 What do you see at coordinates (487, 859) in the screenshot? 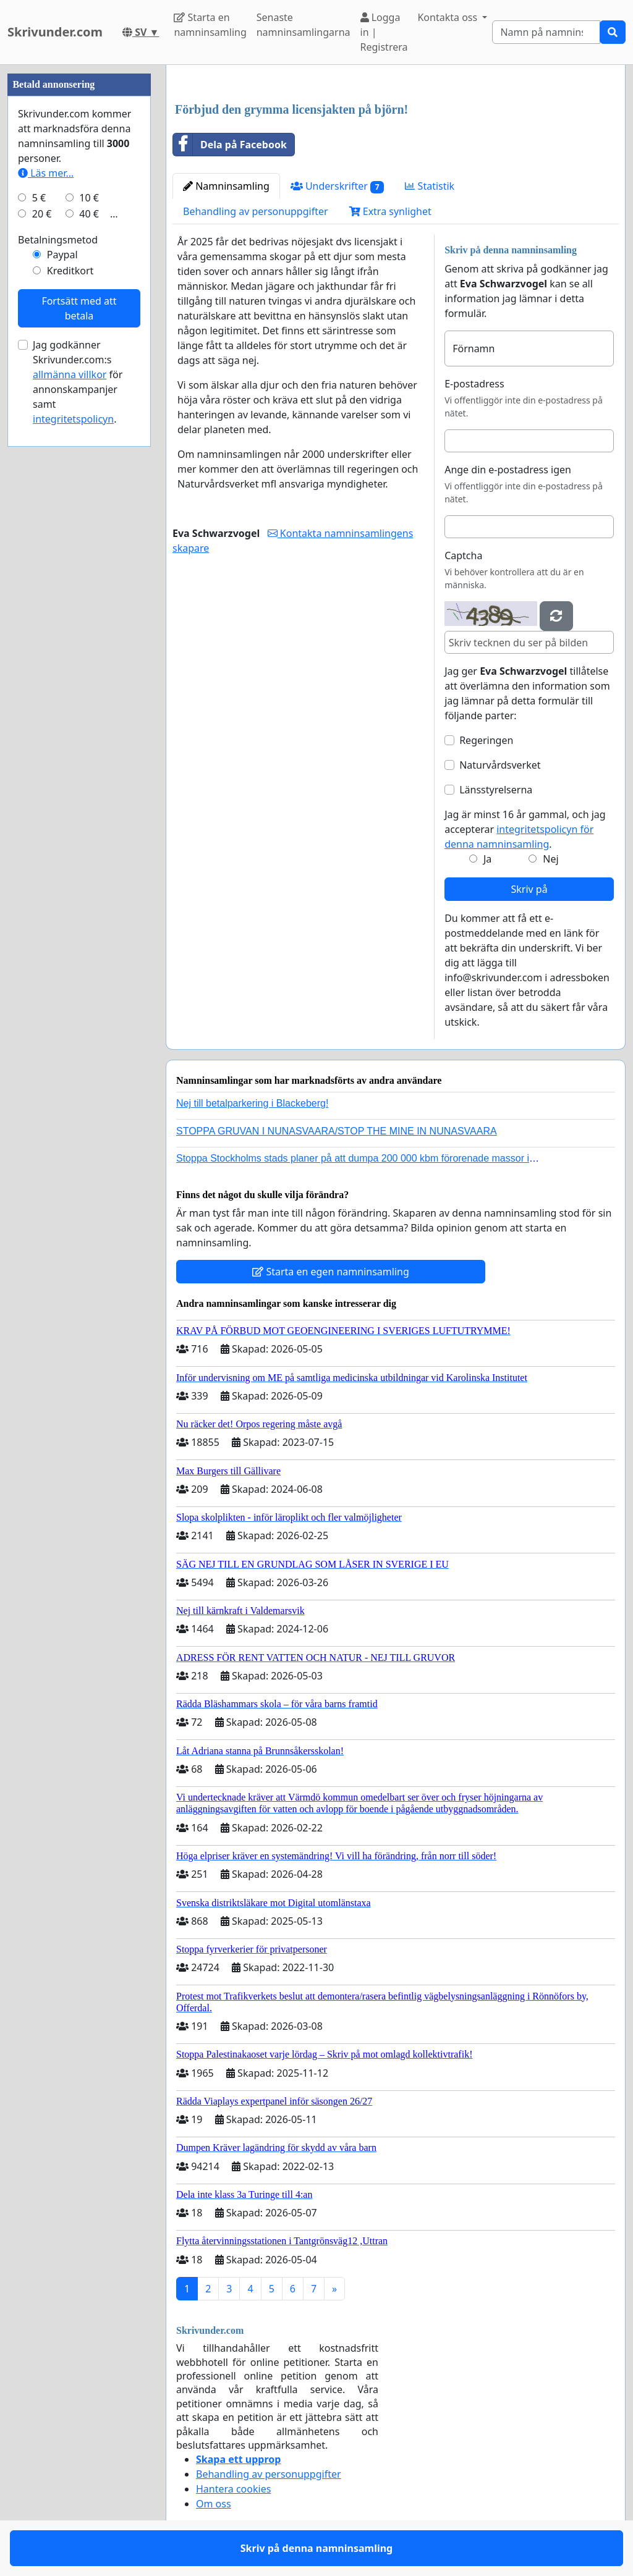
I see `Ja` at bounding box center [487, 859].